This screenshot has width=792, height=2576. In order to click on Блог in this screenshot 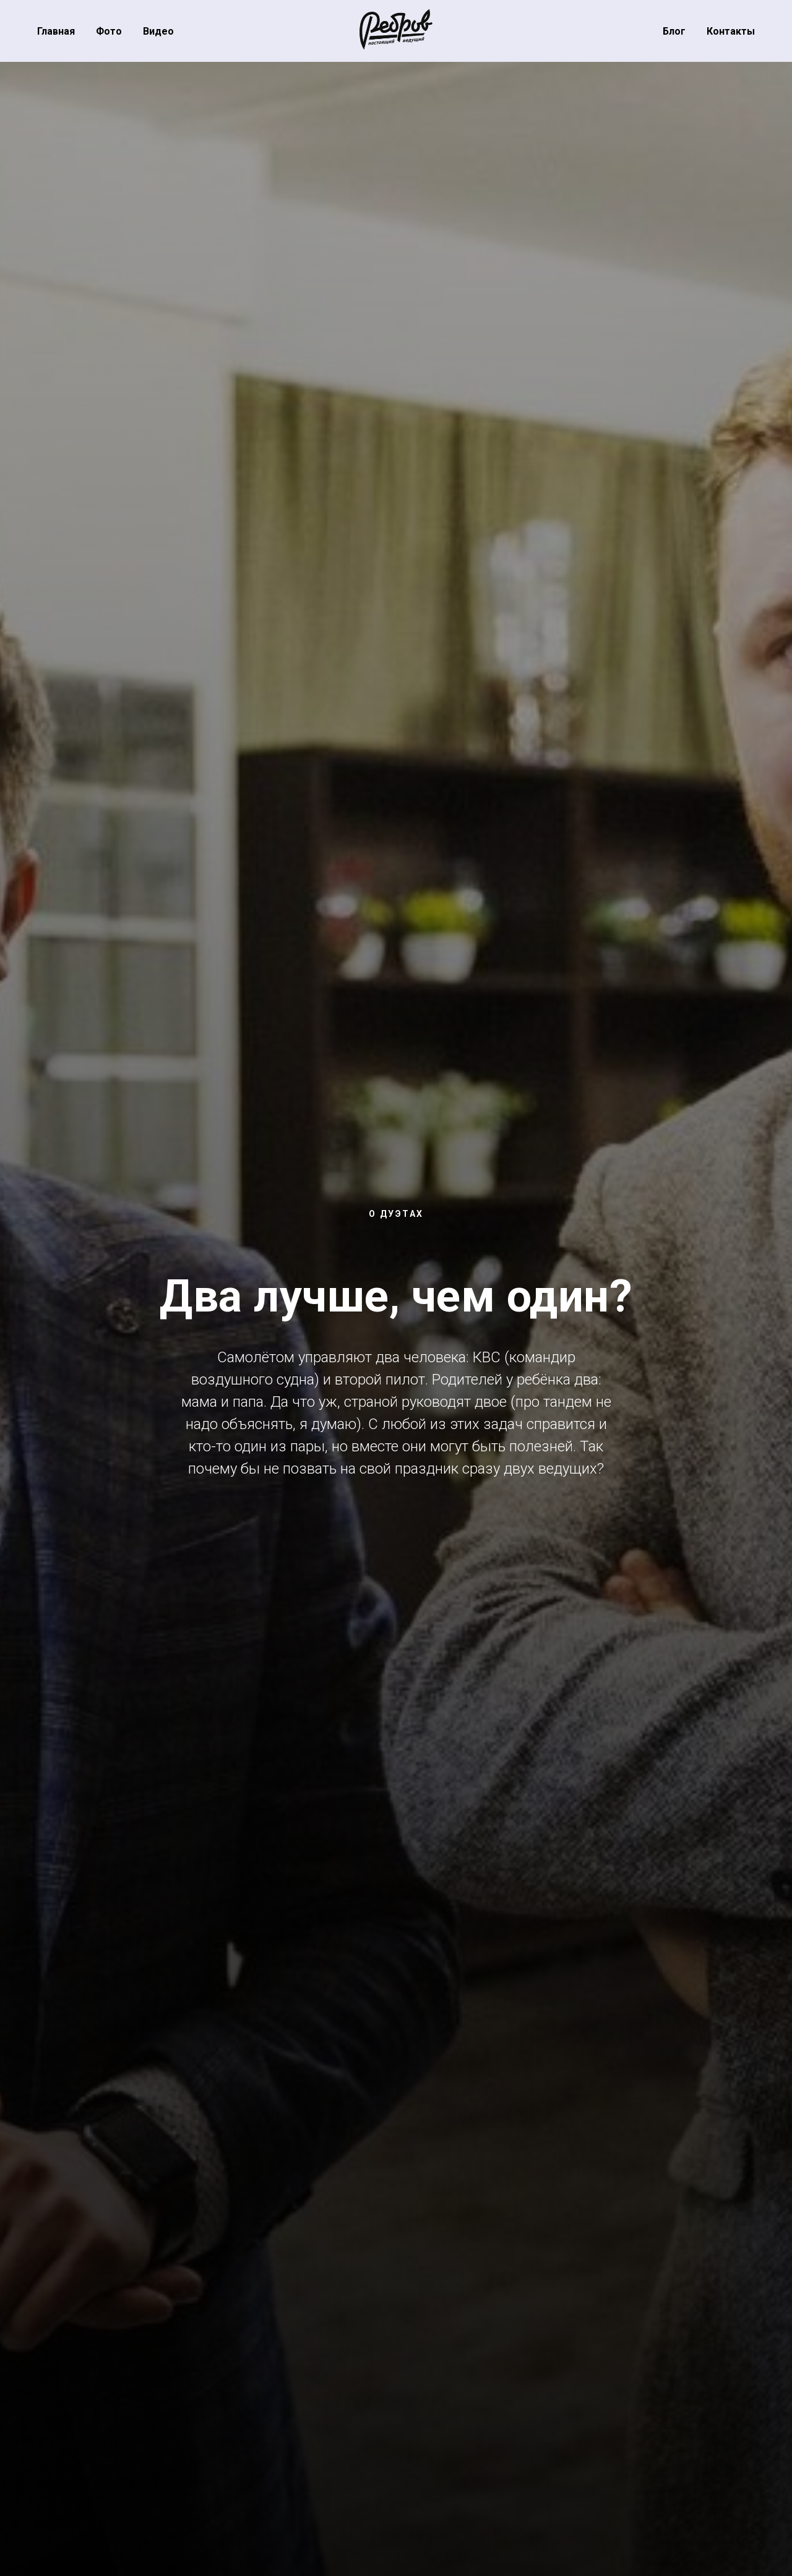, I will do `click(674, 31)`.